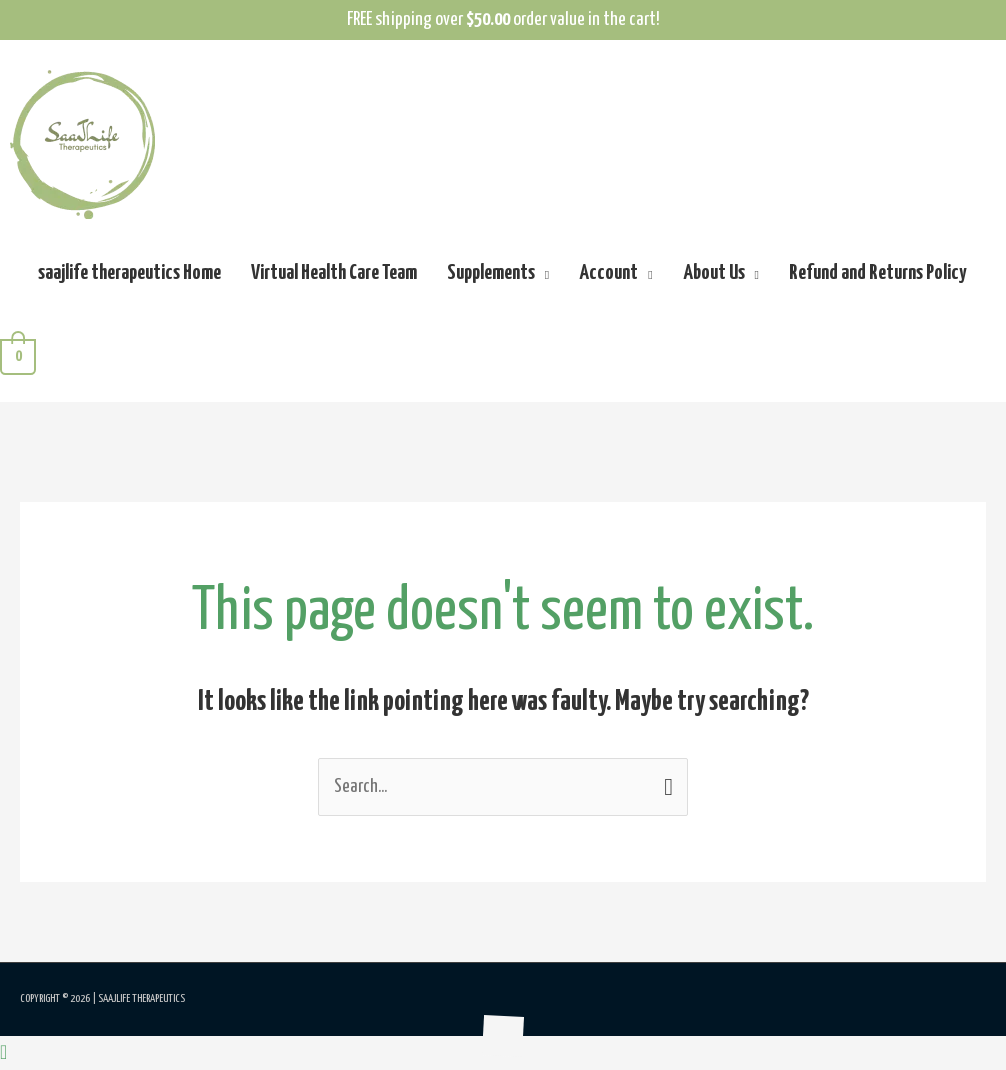 This screenshot has width=1006, height=1070. What do you see at coordinates (608, 273) in the screenshot?
I see `Account` at bounding box center [608, 273].